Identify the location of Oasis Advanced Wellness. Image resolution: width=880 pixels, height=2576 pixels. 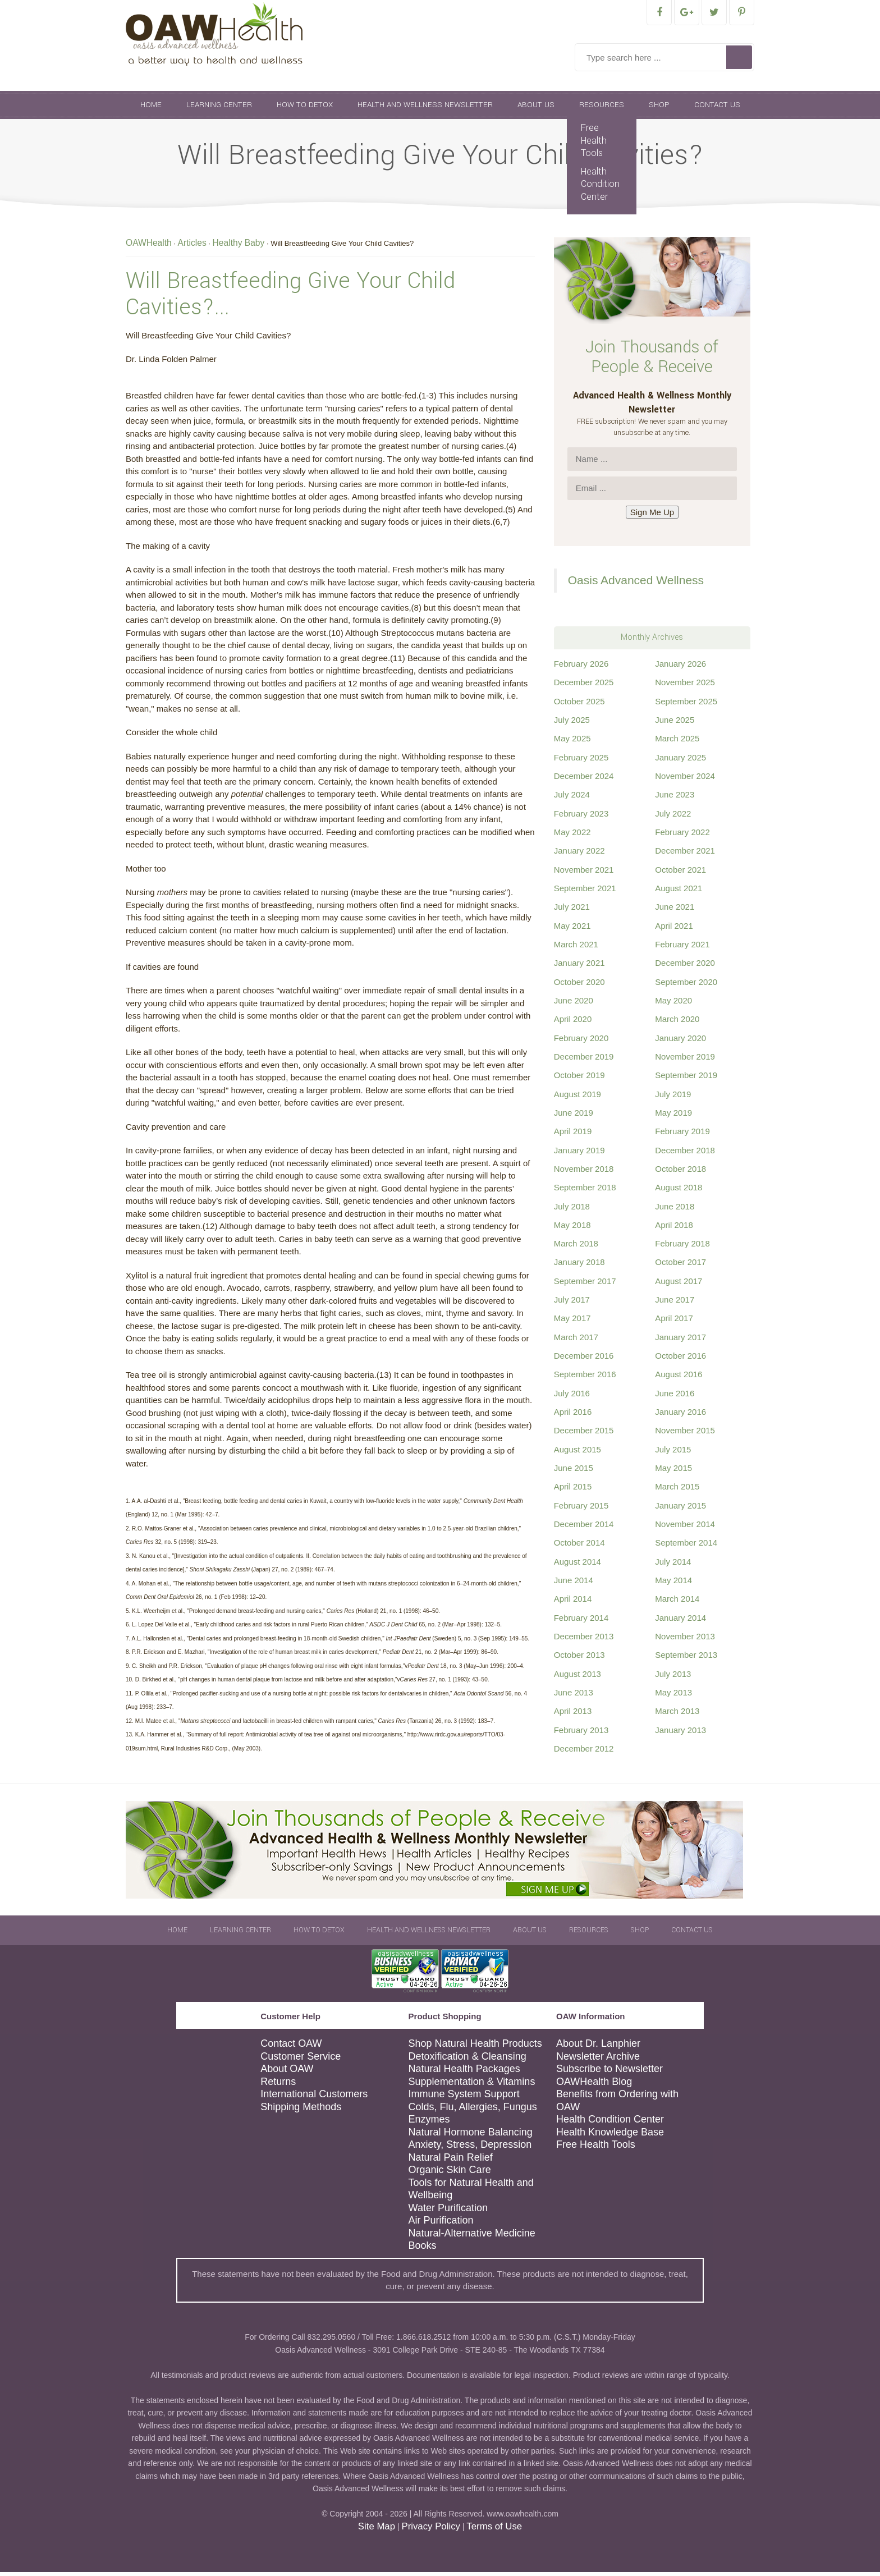
(636, 583).